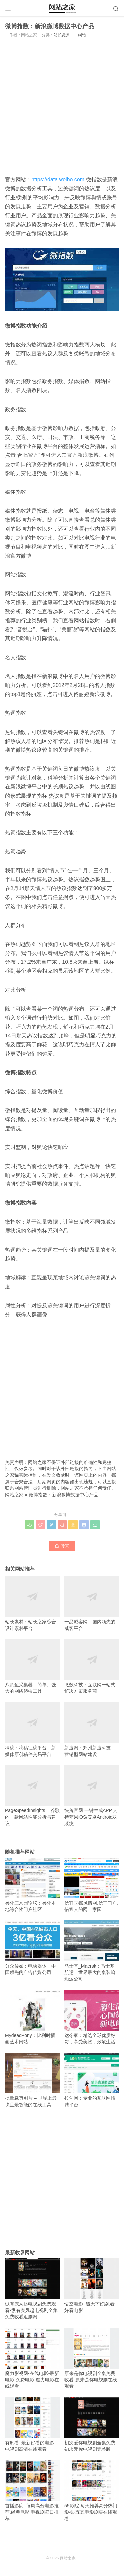  What do you see at coordinates (32, 1795) in the screenshot?
I see `PageSpeedInsights – 谷歌的一款网站性能分析与建议` at bounding box center [32, 1795].